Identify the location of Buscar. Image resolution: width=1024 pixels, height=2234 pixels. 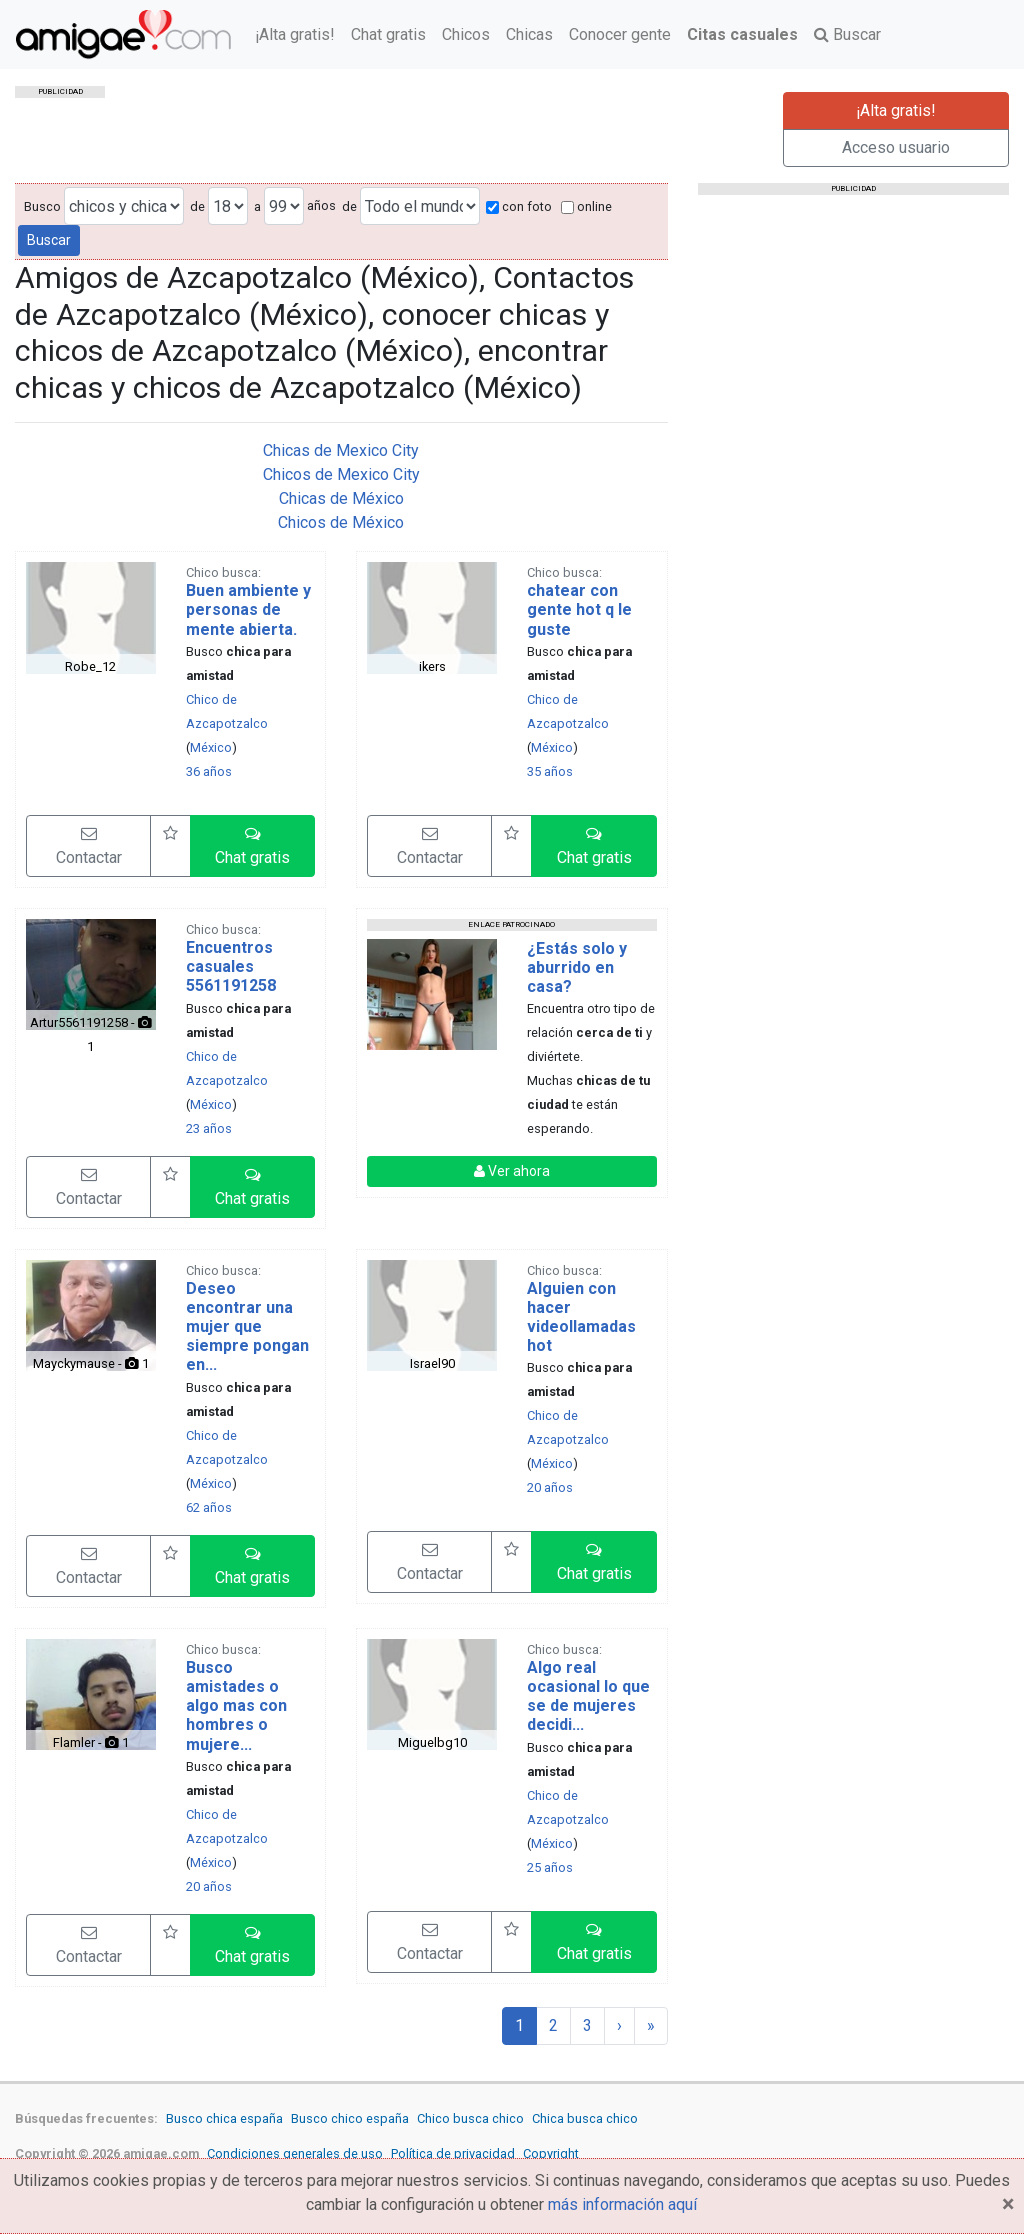
(847, 34).